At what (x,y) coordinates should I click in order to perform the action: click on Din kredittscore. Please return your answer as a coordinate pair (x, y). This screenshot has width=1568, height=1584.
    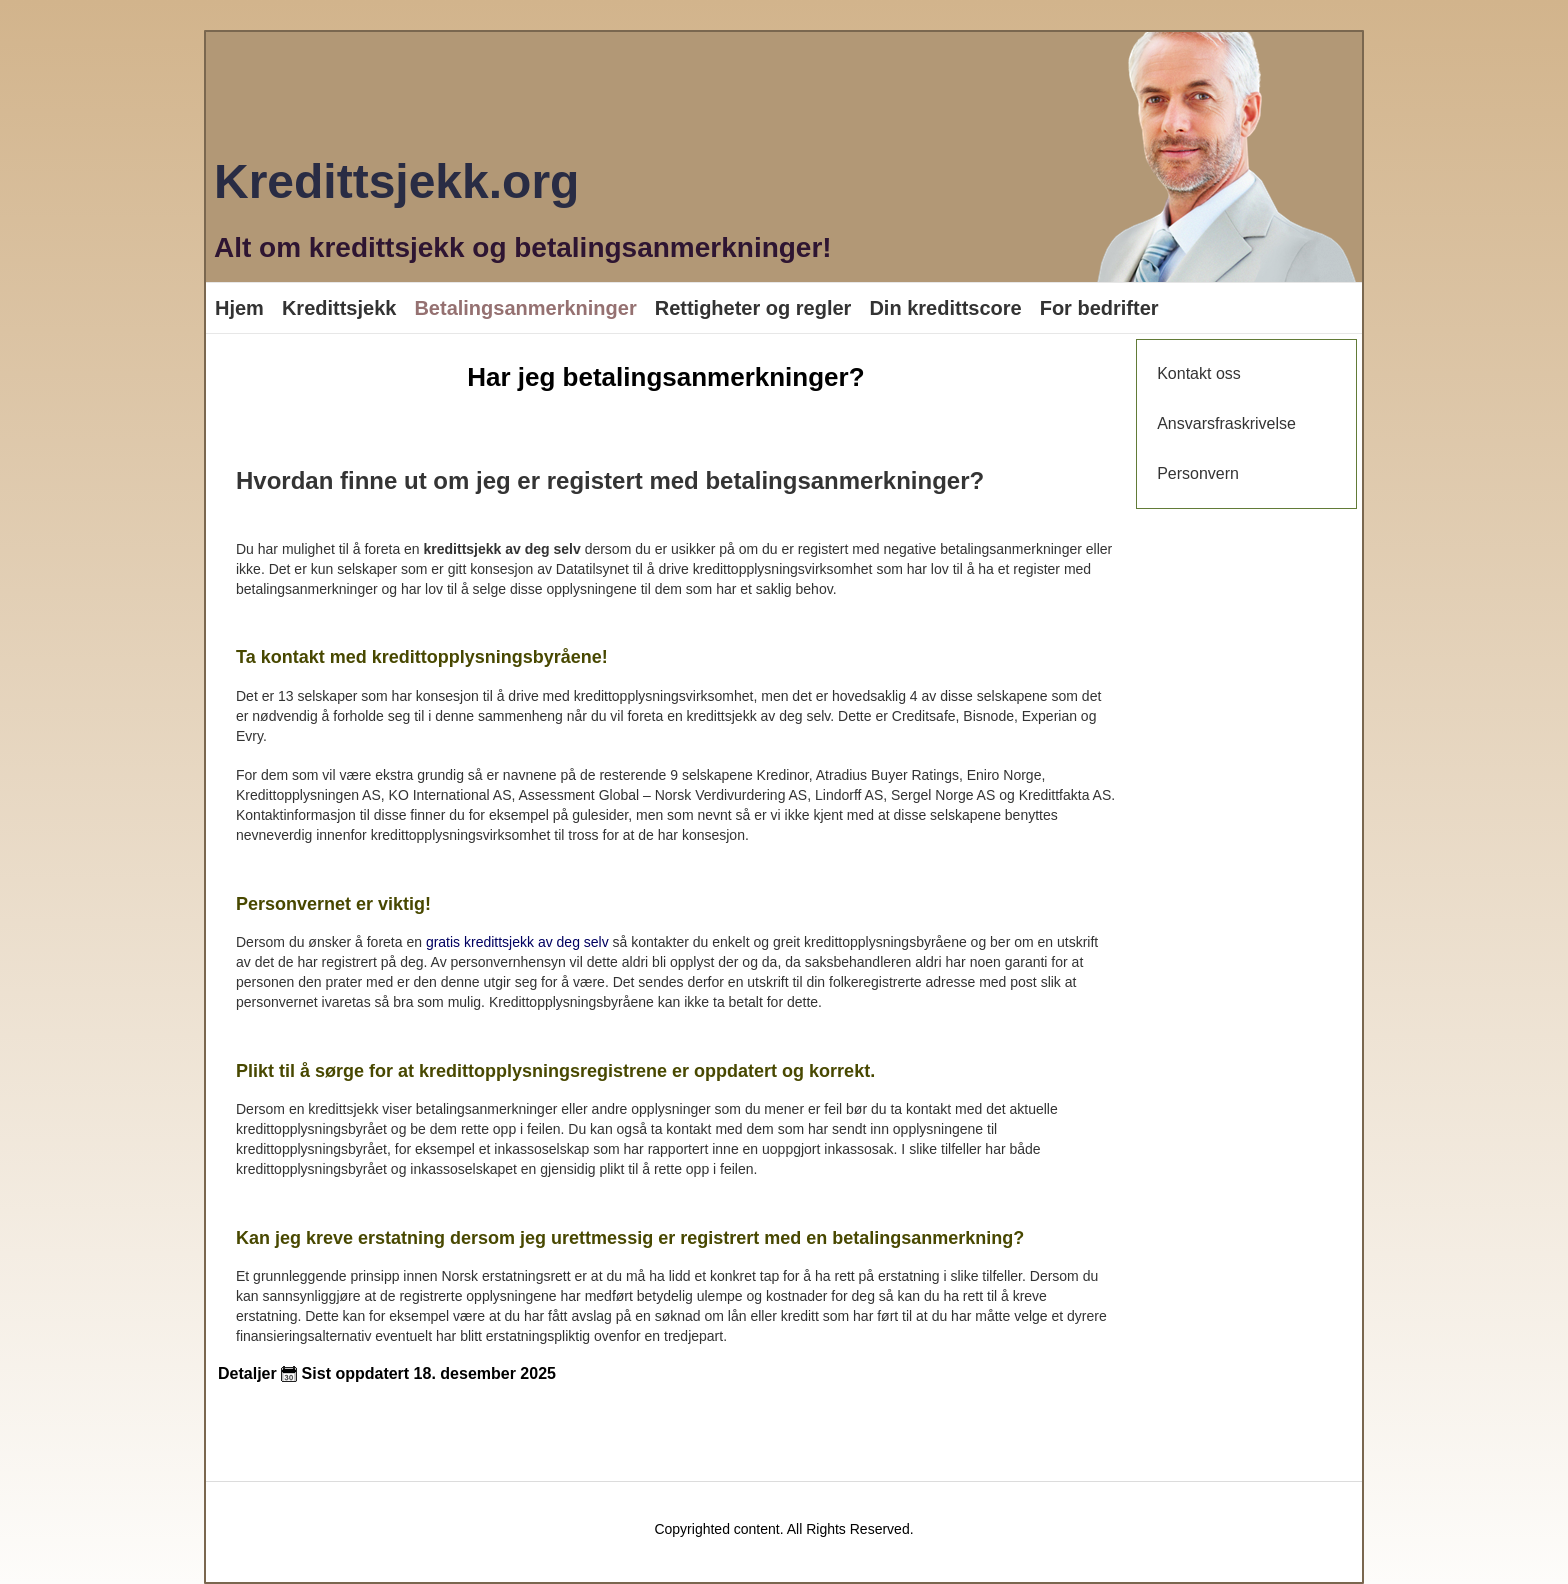
    Looking at the image, I should click on (945, 308).